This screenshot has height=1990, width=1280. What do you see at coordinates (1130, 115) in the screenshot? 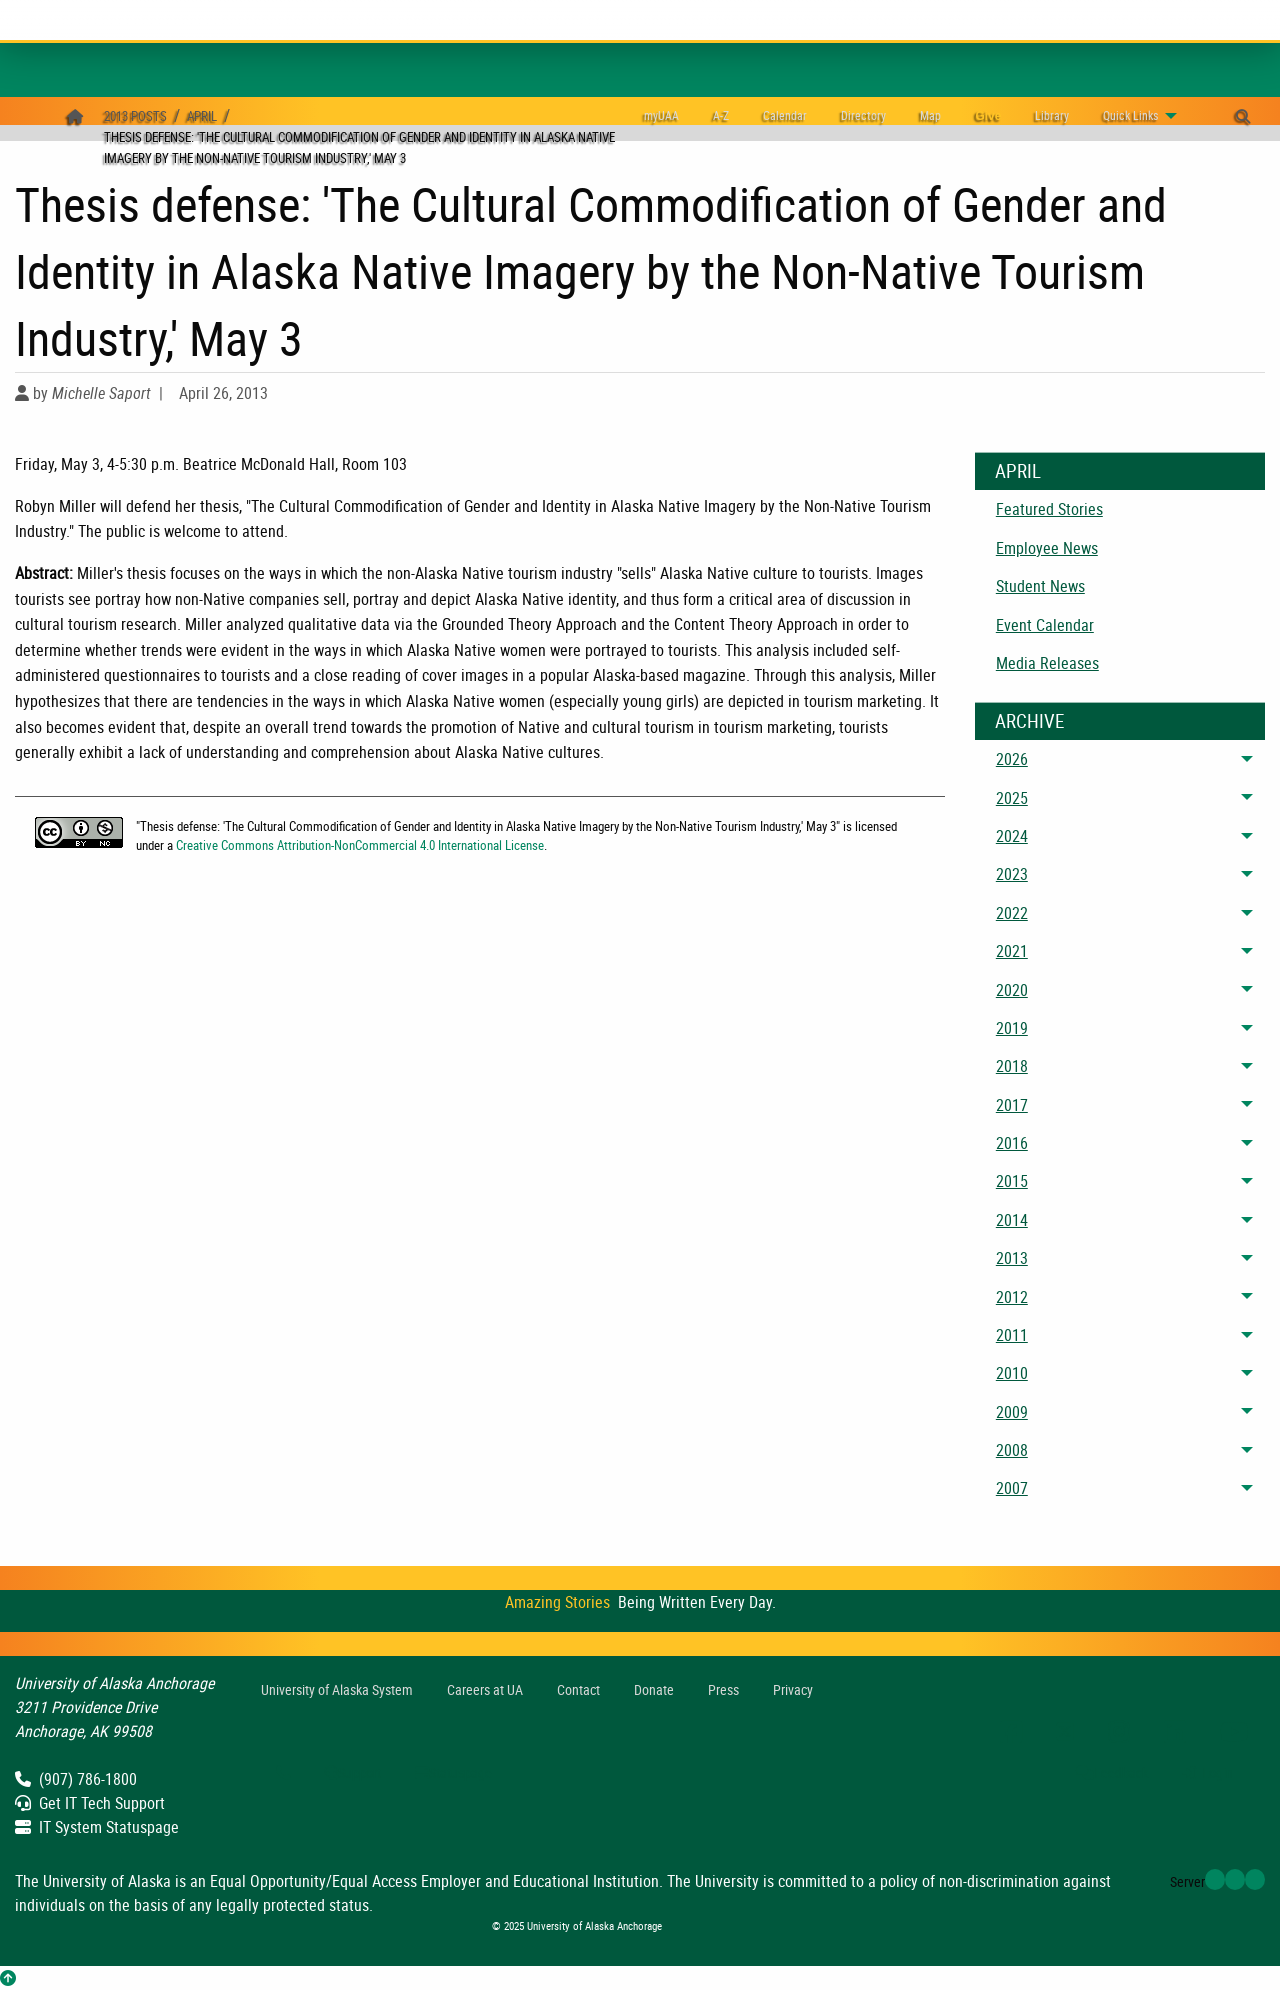
I see `Links [menuitem]` at bounding box center [1130, 115].